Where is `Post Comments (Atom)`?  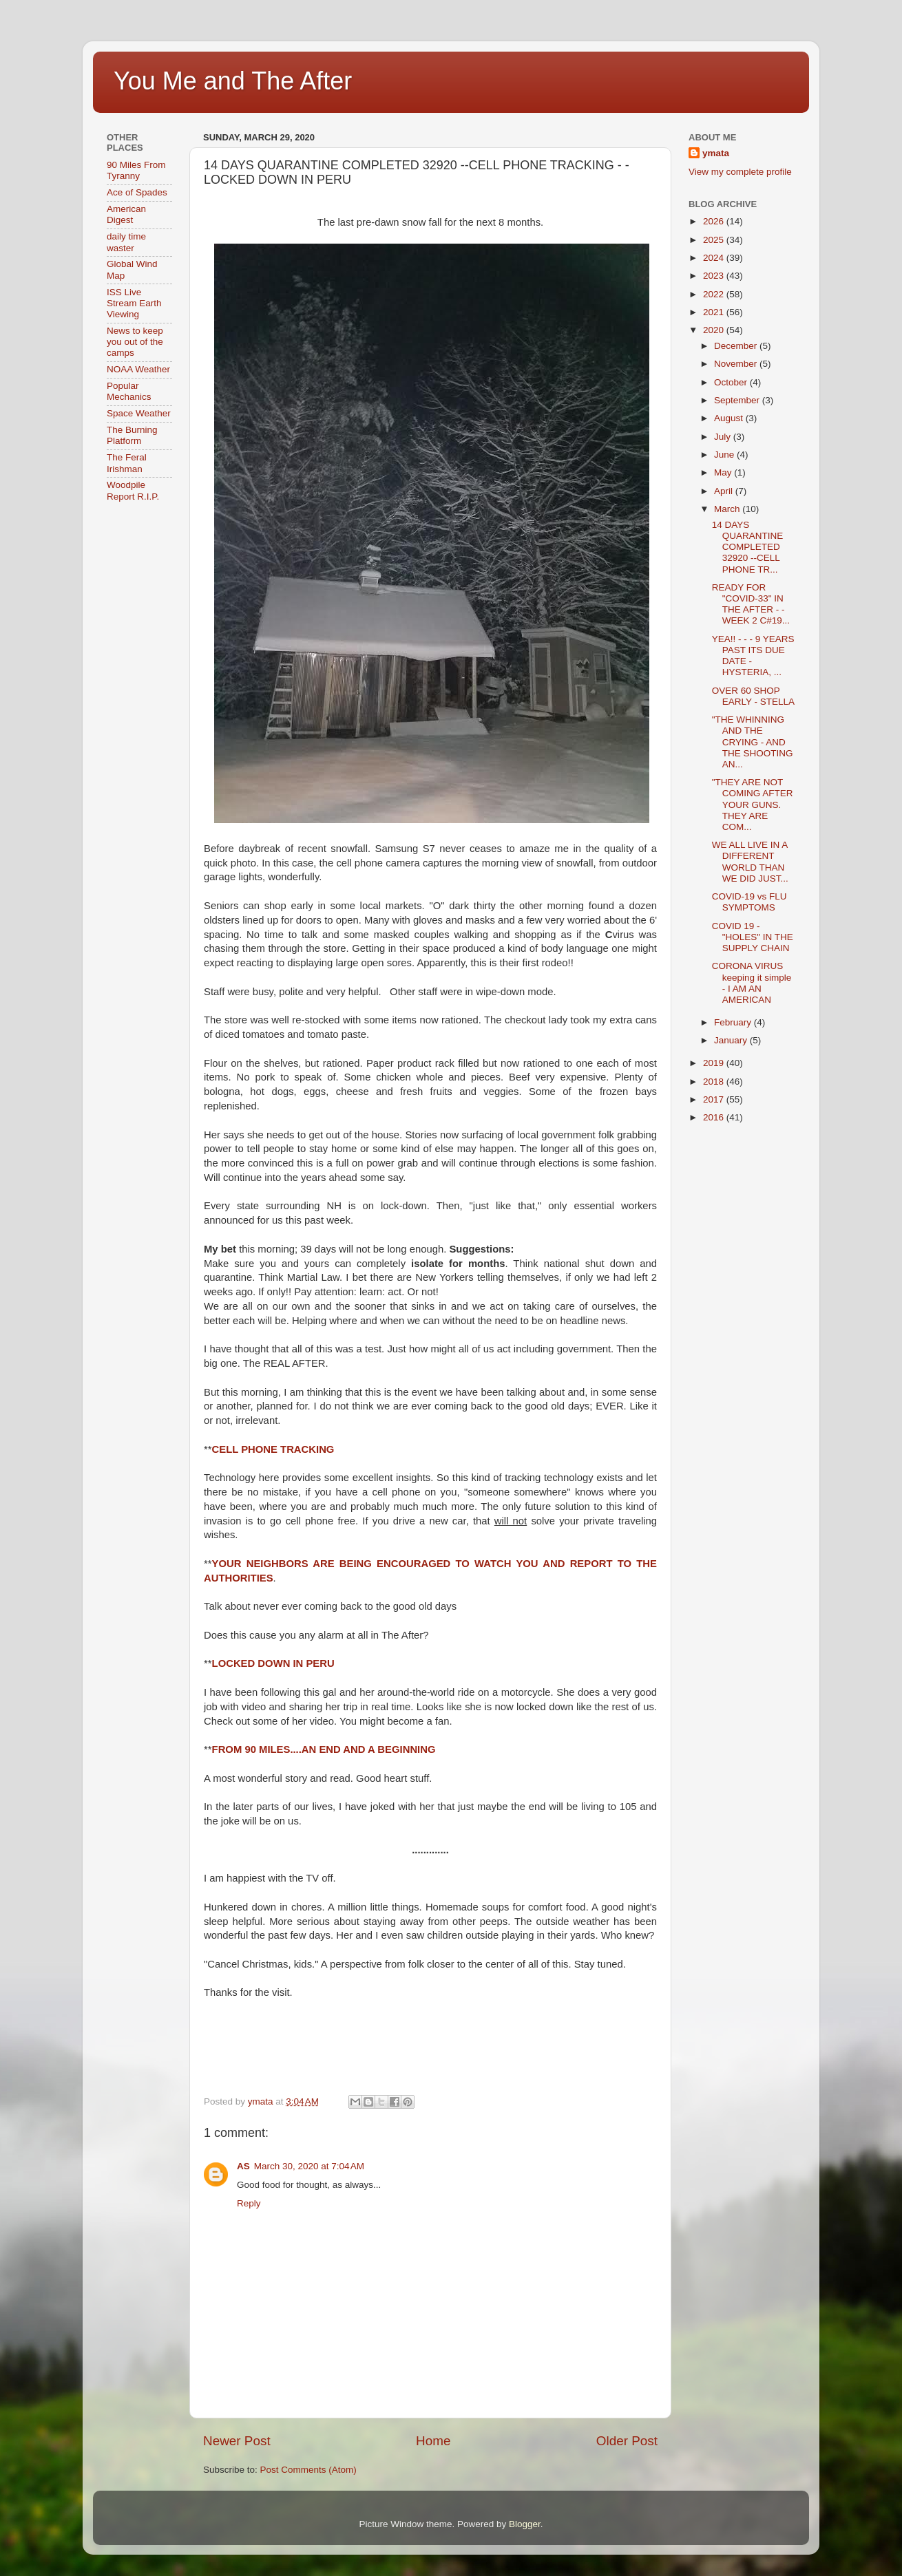
Post Comments (Atom) is located at coordinates (308, 2470).